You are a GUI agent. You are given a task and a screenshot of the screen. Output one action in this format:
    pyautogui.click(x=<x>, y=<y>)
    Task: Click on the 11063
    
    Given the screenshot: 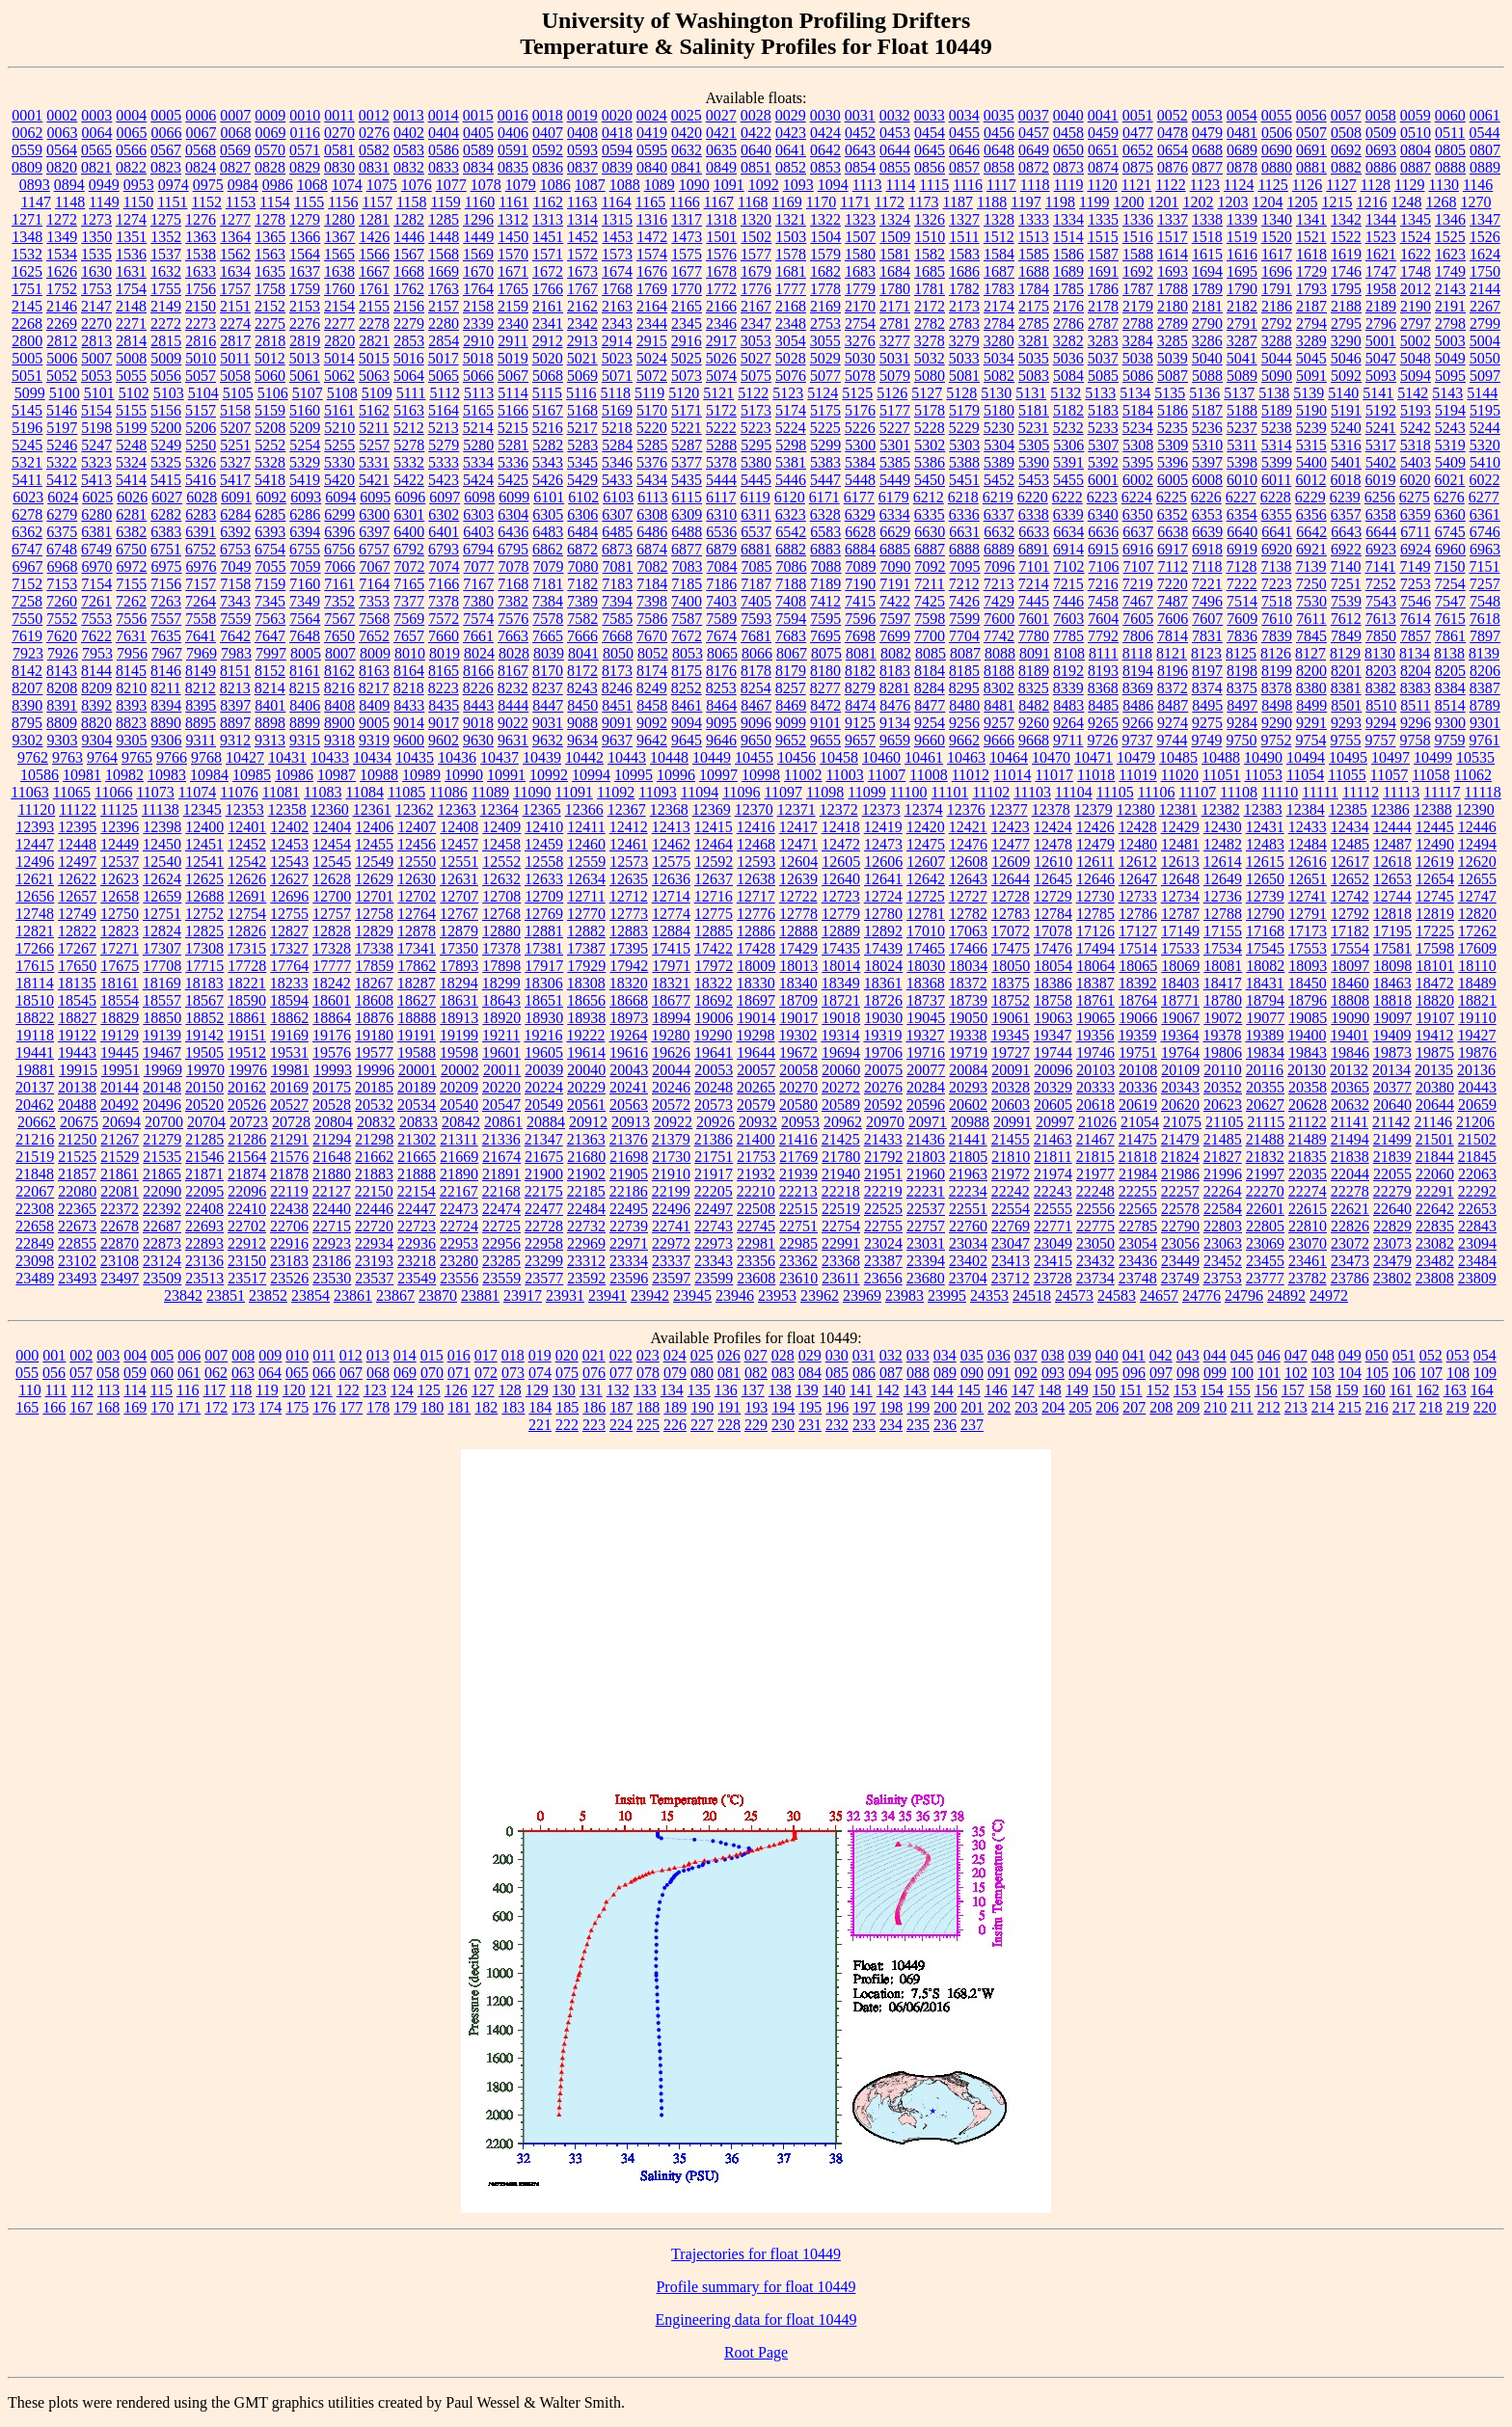 What is the action you would take?
    pyautogui.click(x=29, y=792)
    